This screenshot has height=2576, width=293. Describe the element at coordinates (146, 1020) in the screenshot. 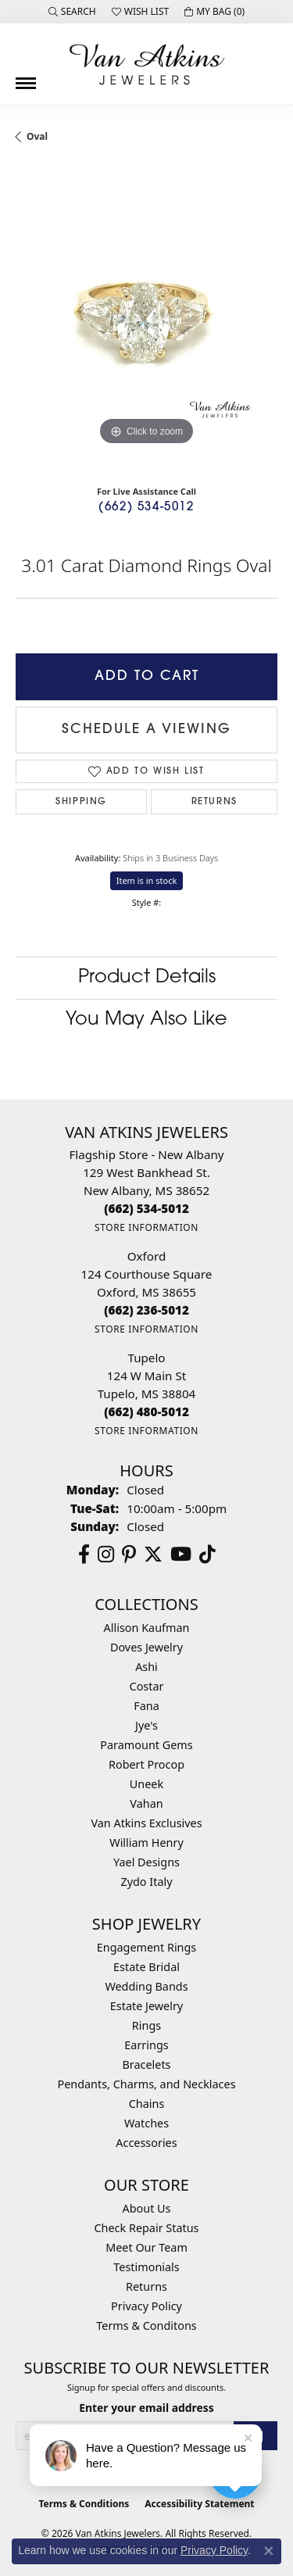

I see `You May Also Like` at that location.